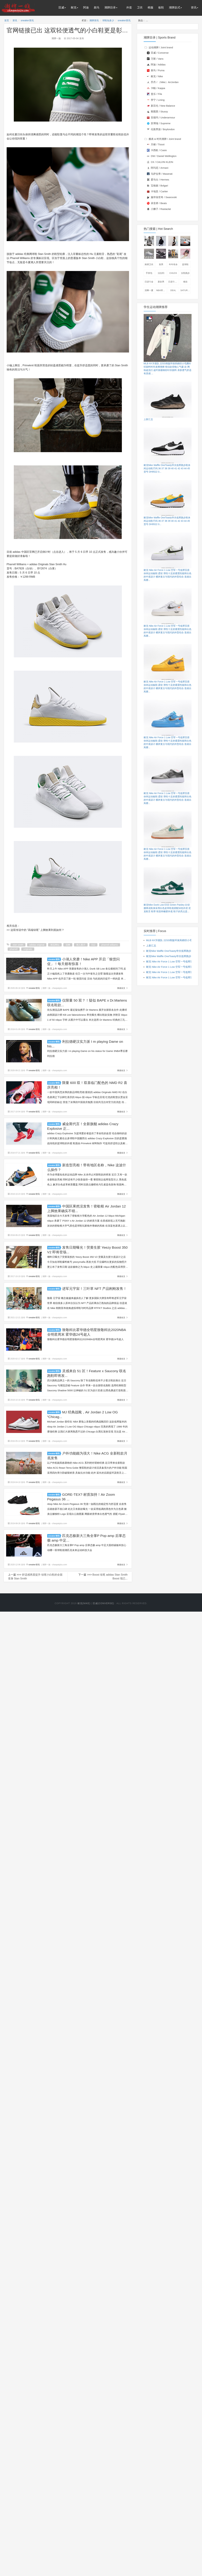  I want to click on 清爽, so click(68, 944).